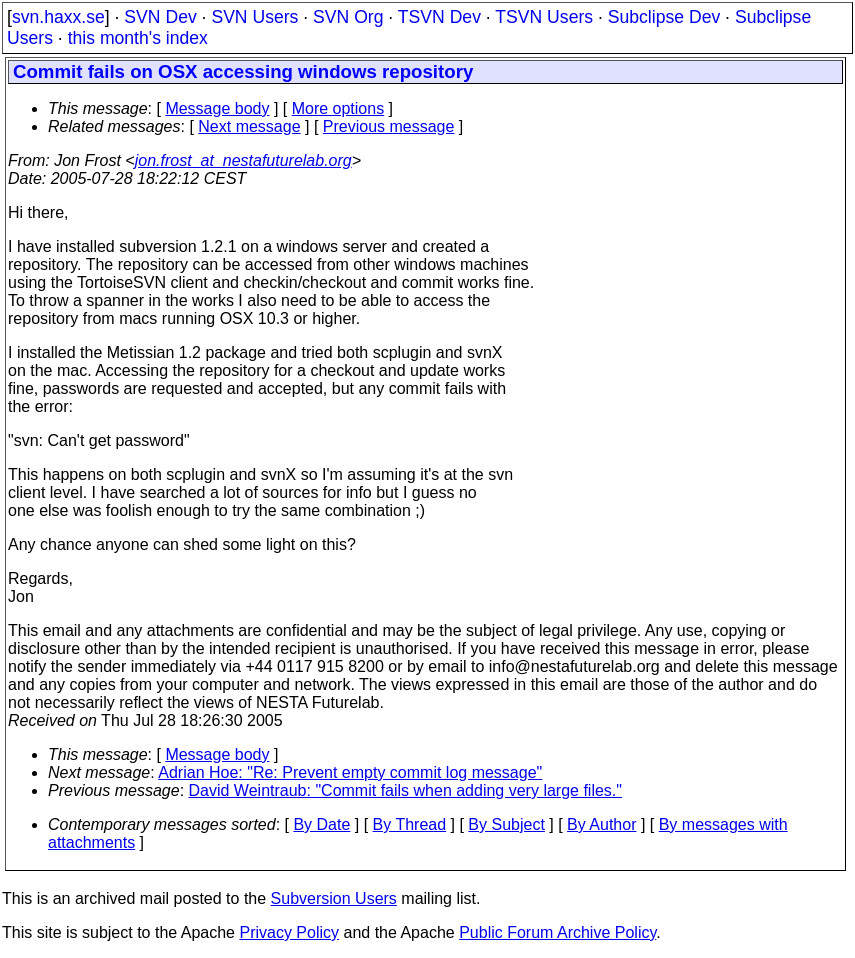 This screenshot has height=958, width=855. What do you see at coordinates (249, 126) in the screenshot?
I see `Next message` at bounding box center [249, 126].